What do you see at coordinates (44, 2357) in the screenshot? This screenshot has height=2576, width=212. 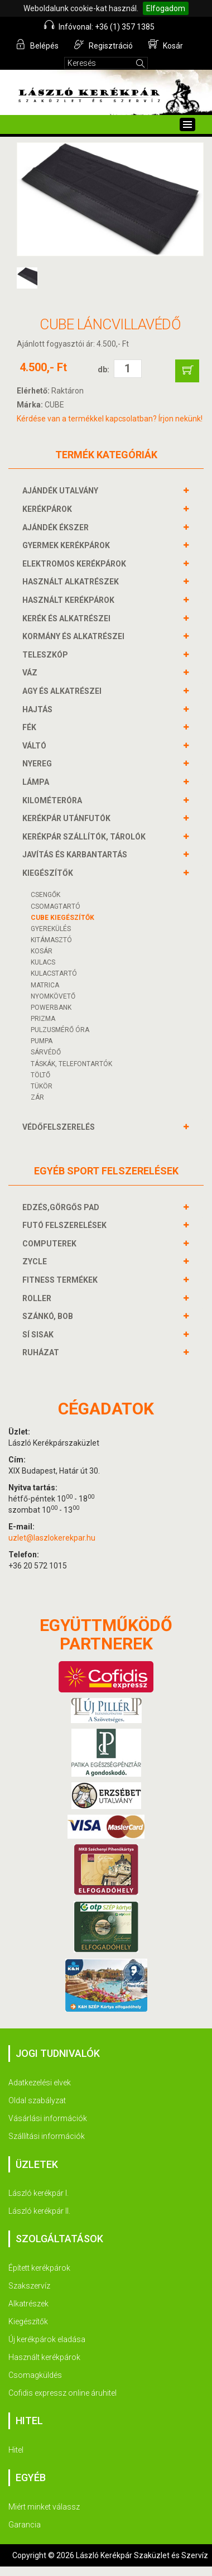 I see `Használt kerékpárok` at bounding box center [44, 2357].